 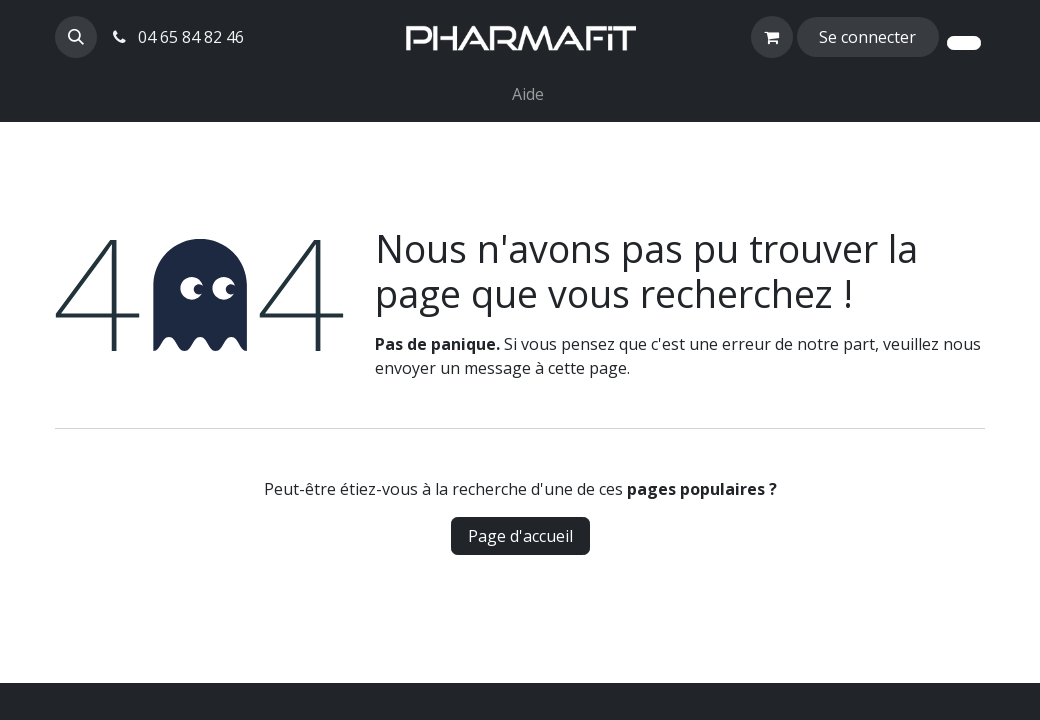 I want to click on cette page, so click(x=587, y=368).